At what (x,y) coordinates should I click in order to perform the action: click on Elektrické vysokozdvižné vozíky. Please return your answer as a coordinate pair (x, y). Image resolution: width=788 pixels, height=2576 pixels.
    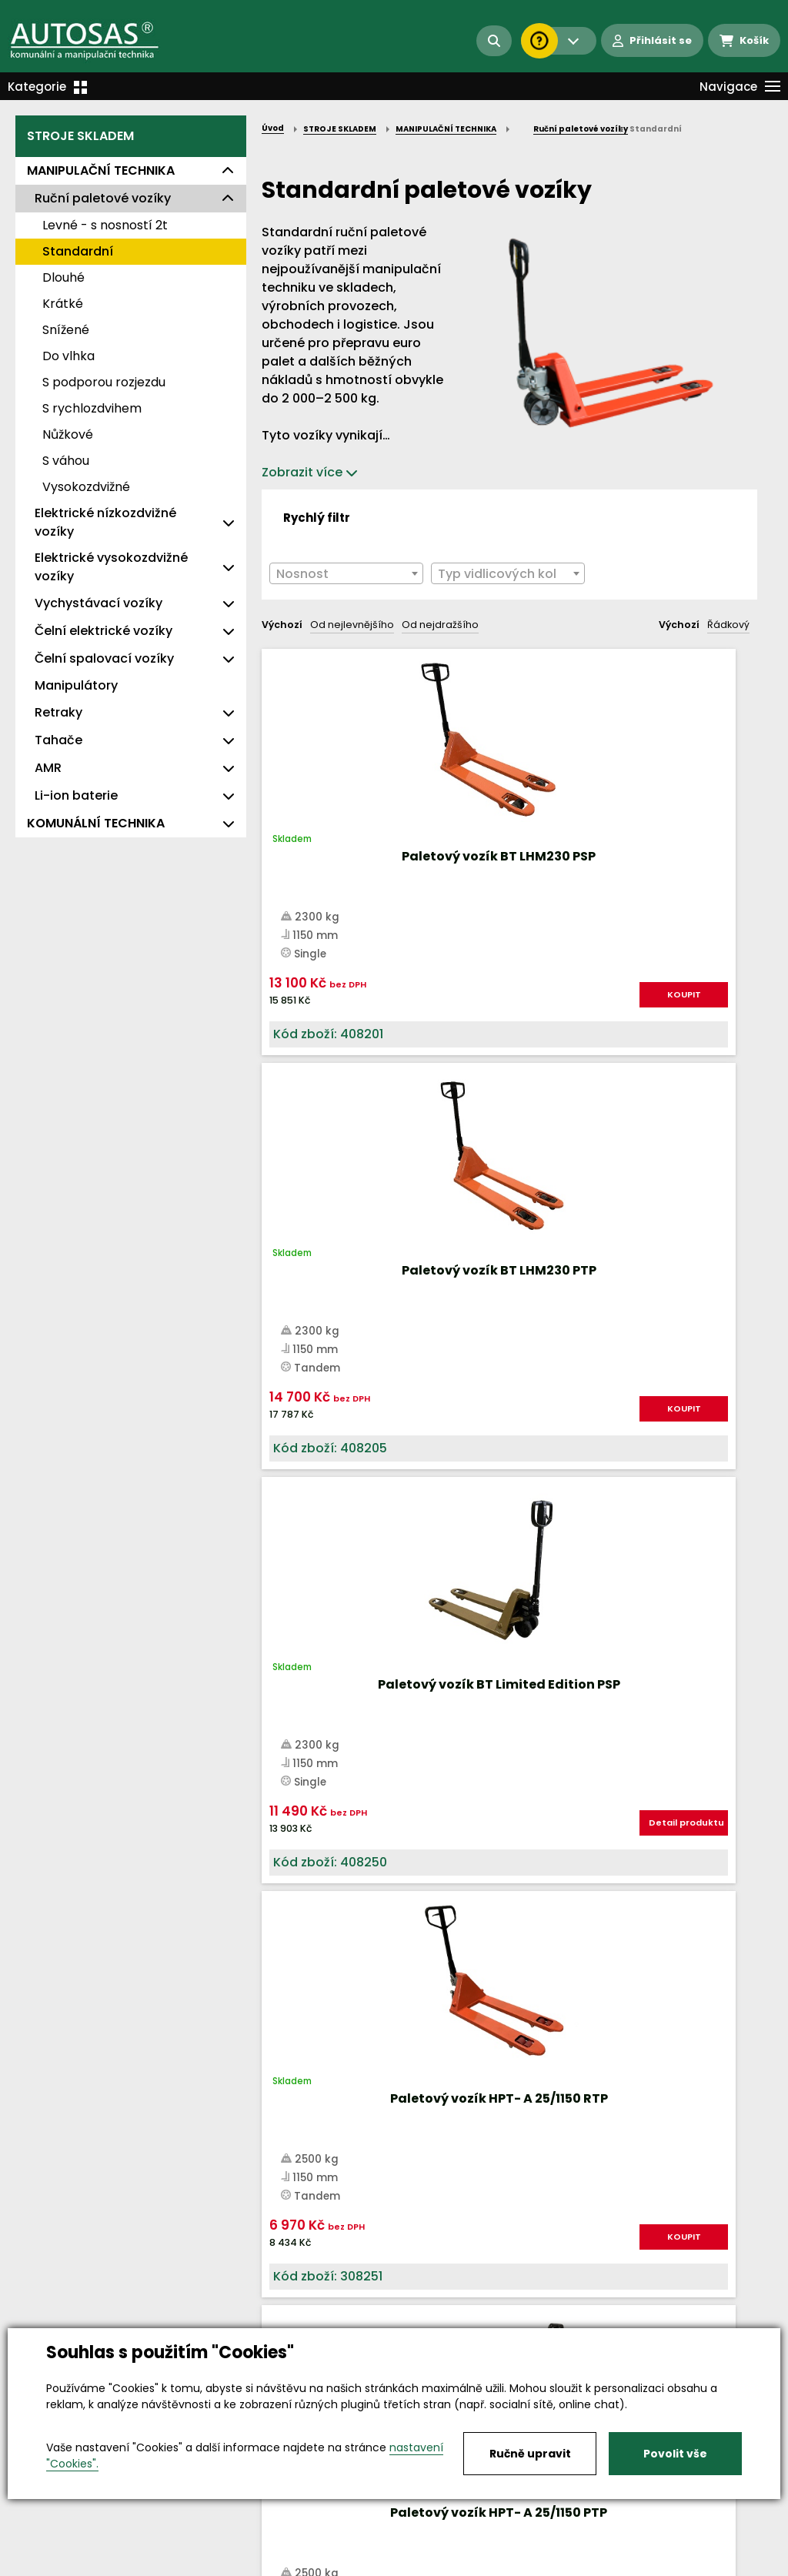
    Looking at the image, I should click on (111, 567).